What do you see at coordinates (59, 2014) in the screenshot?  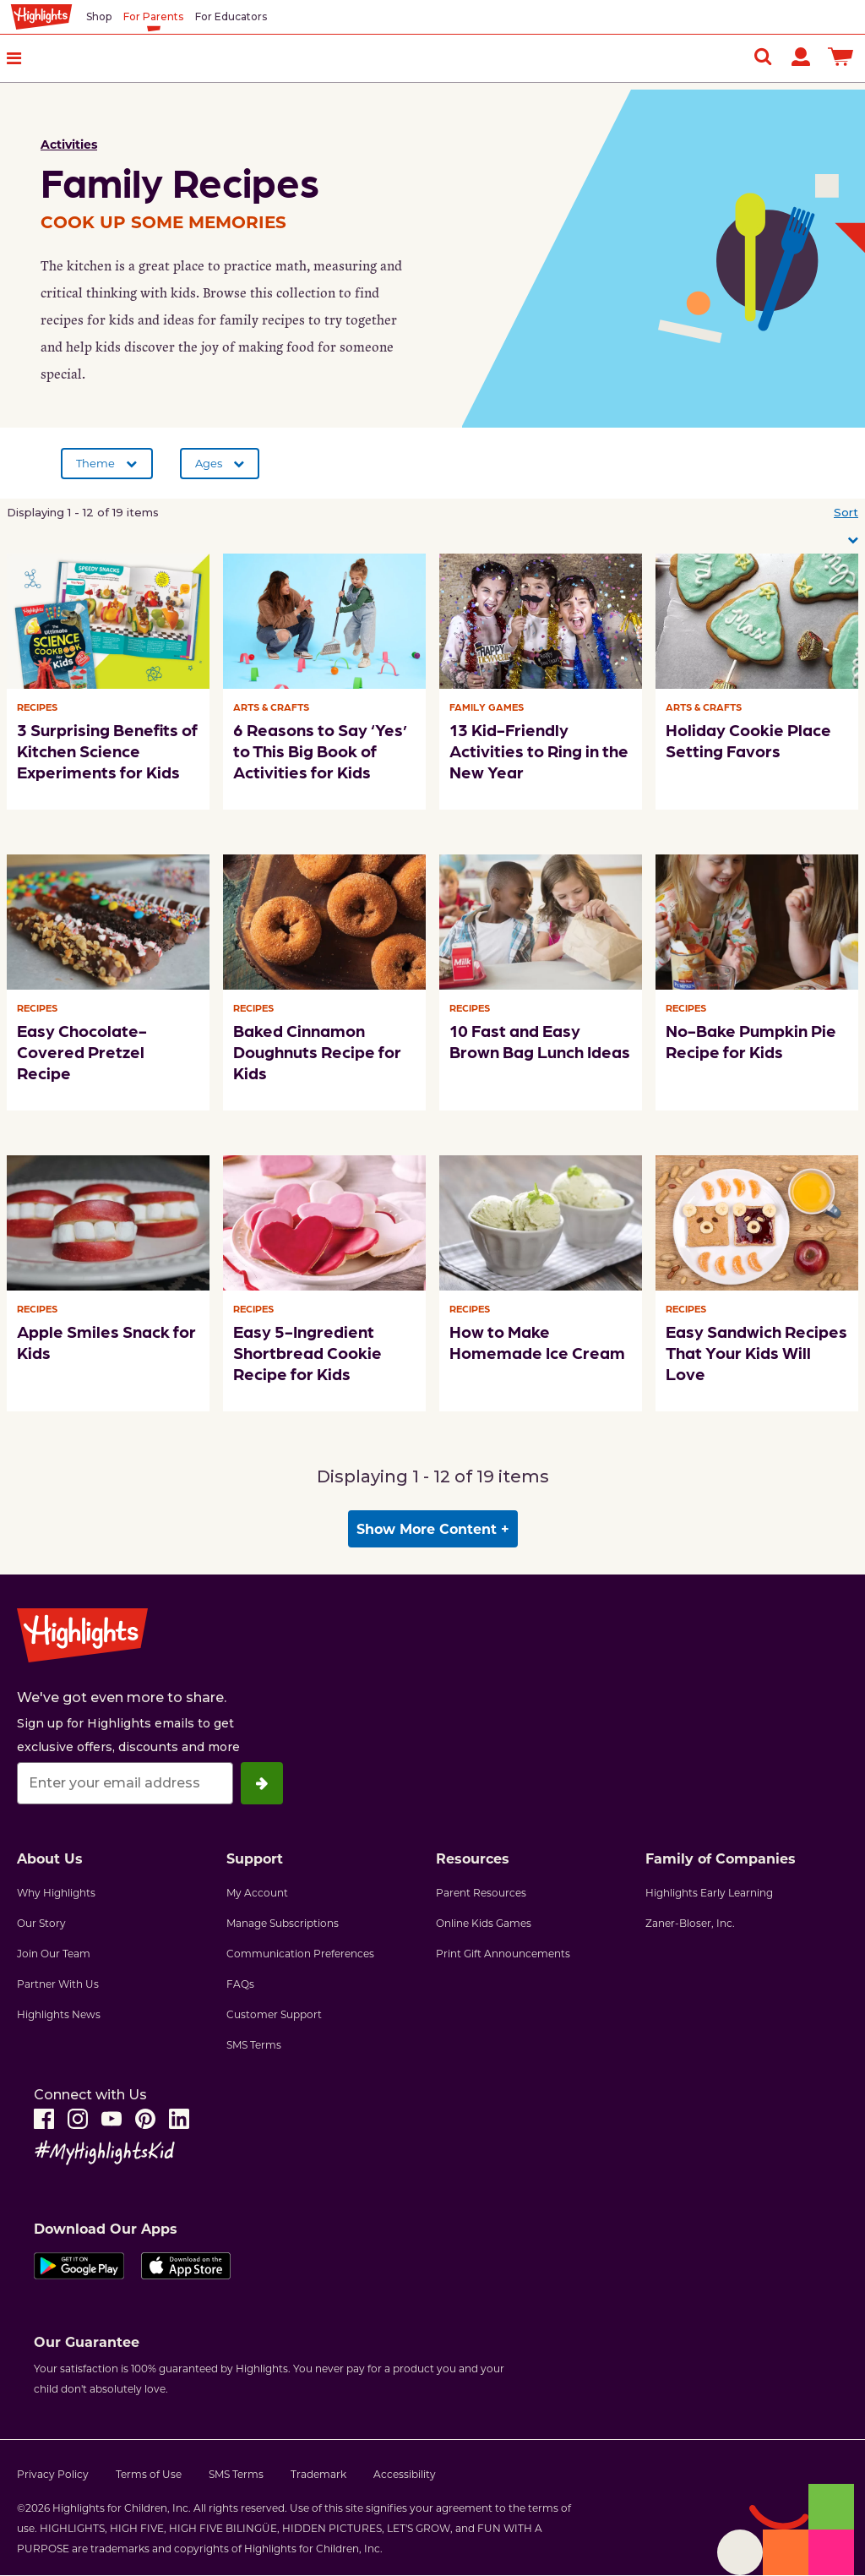 I see `Highlights News` at bounding box center [59, 2014].